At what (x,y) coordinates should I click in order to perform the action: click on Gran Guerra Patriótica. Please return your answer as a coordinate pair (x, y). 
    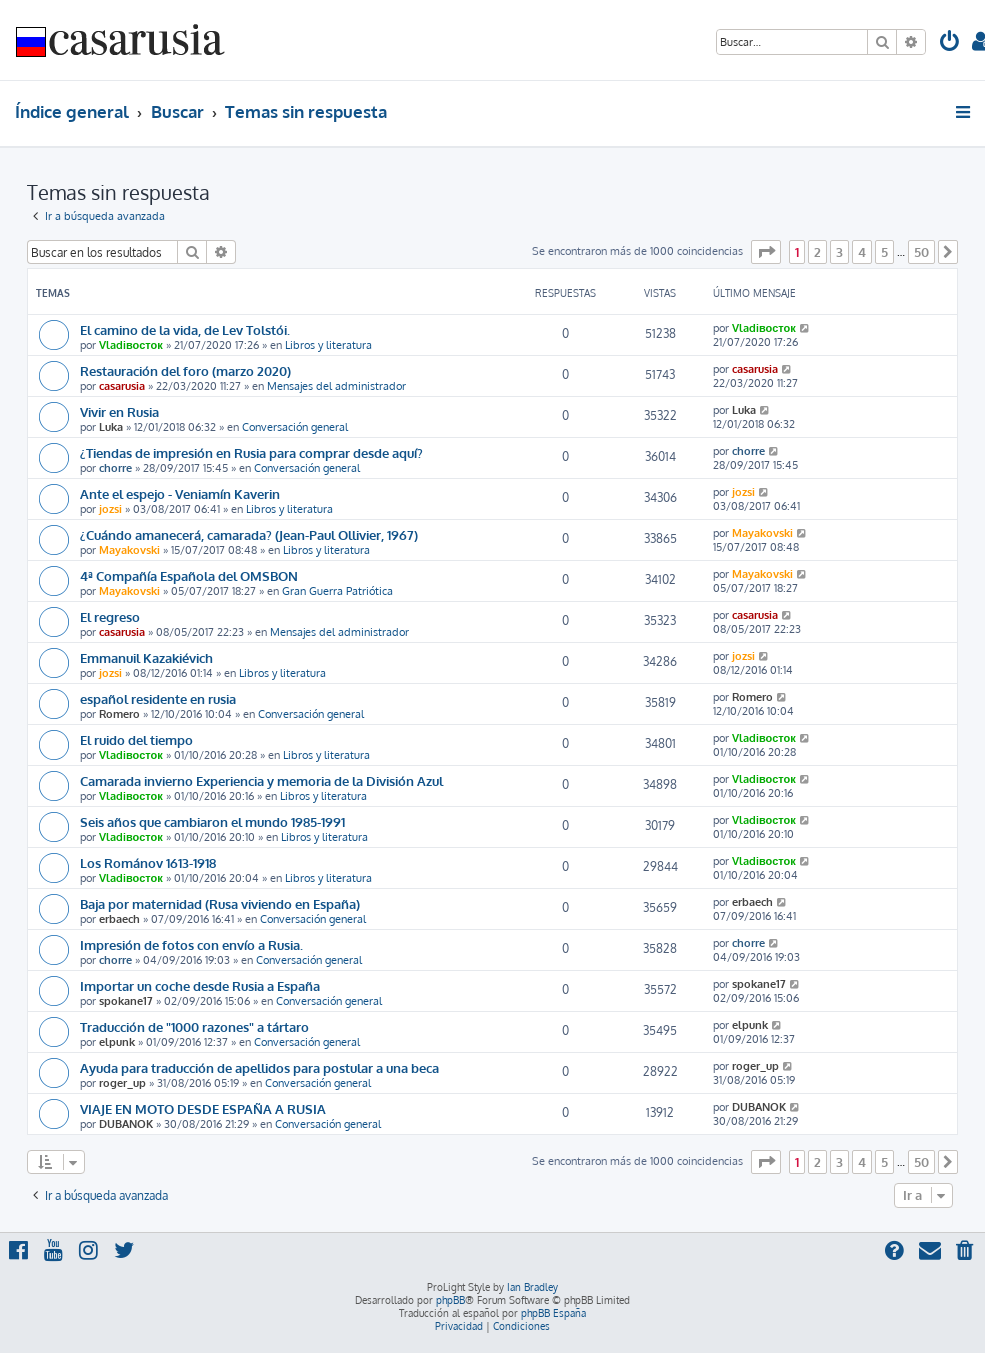
    Looking at the image, I should click on (337, 591).